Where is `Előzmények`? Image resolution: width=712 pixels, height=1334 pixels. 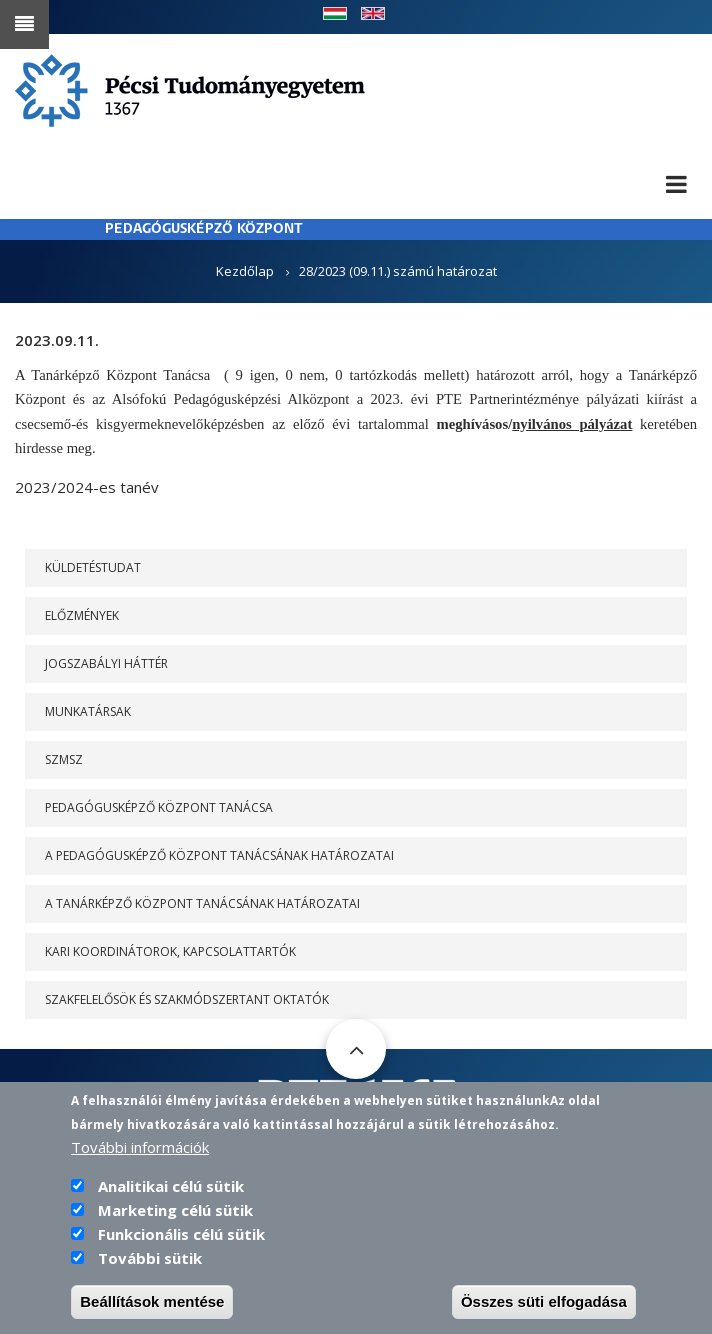 Előzmények is located at coordinates (82, 615).